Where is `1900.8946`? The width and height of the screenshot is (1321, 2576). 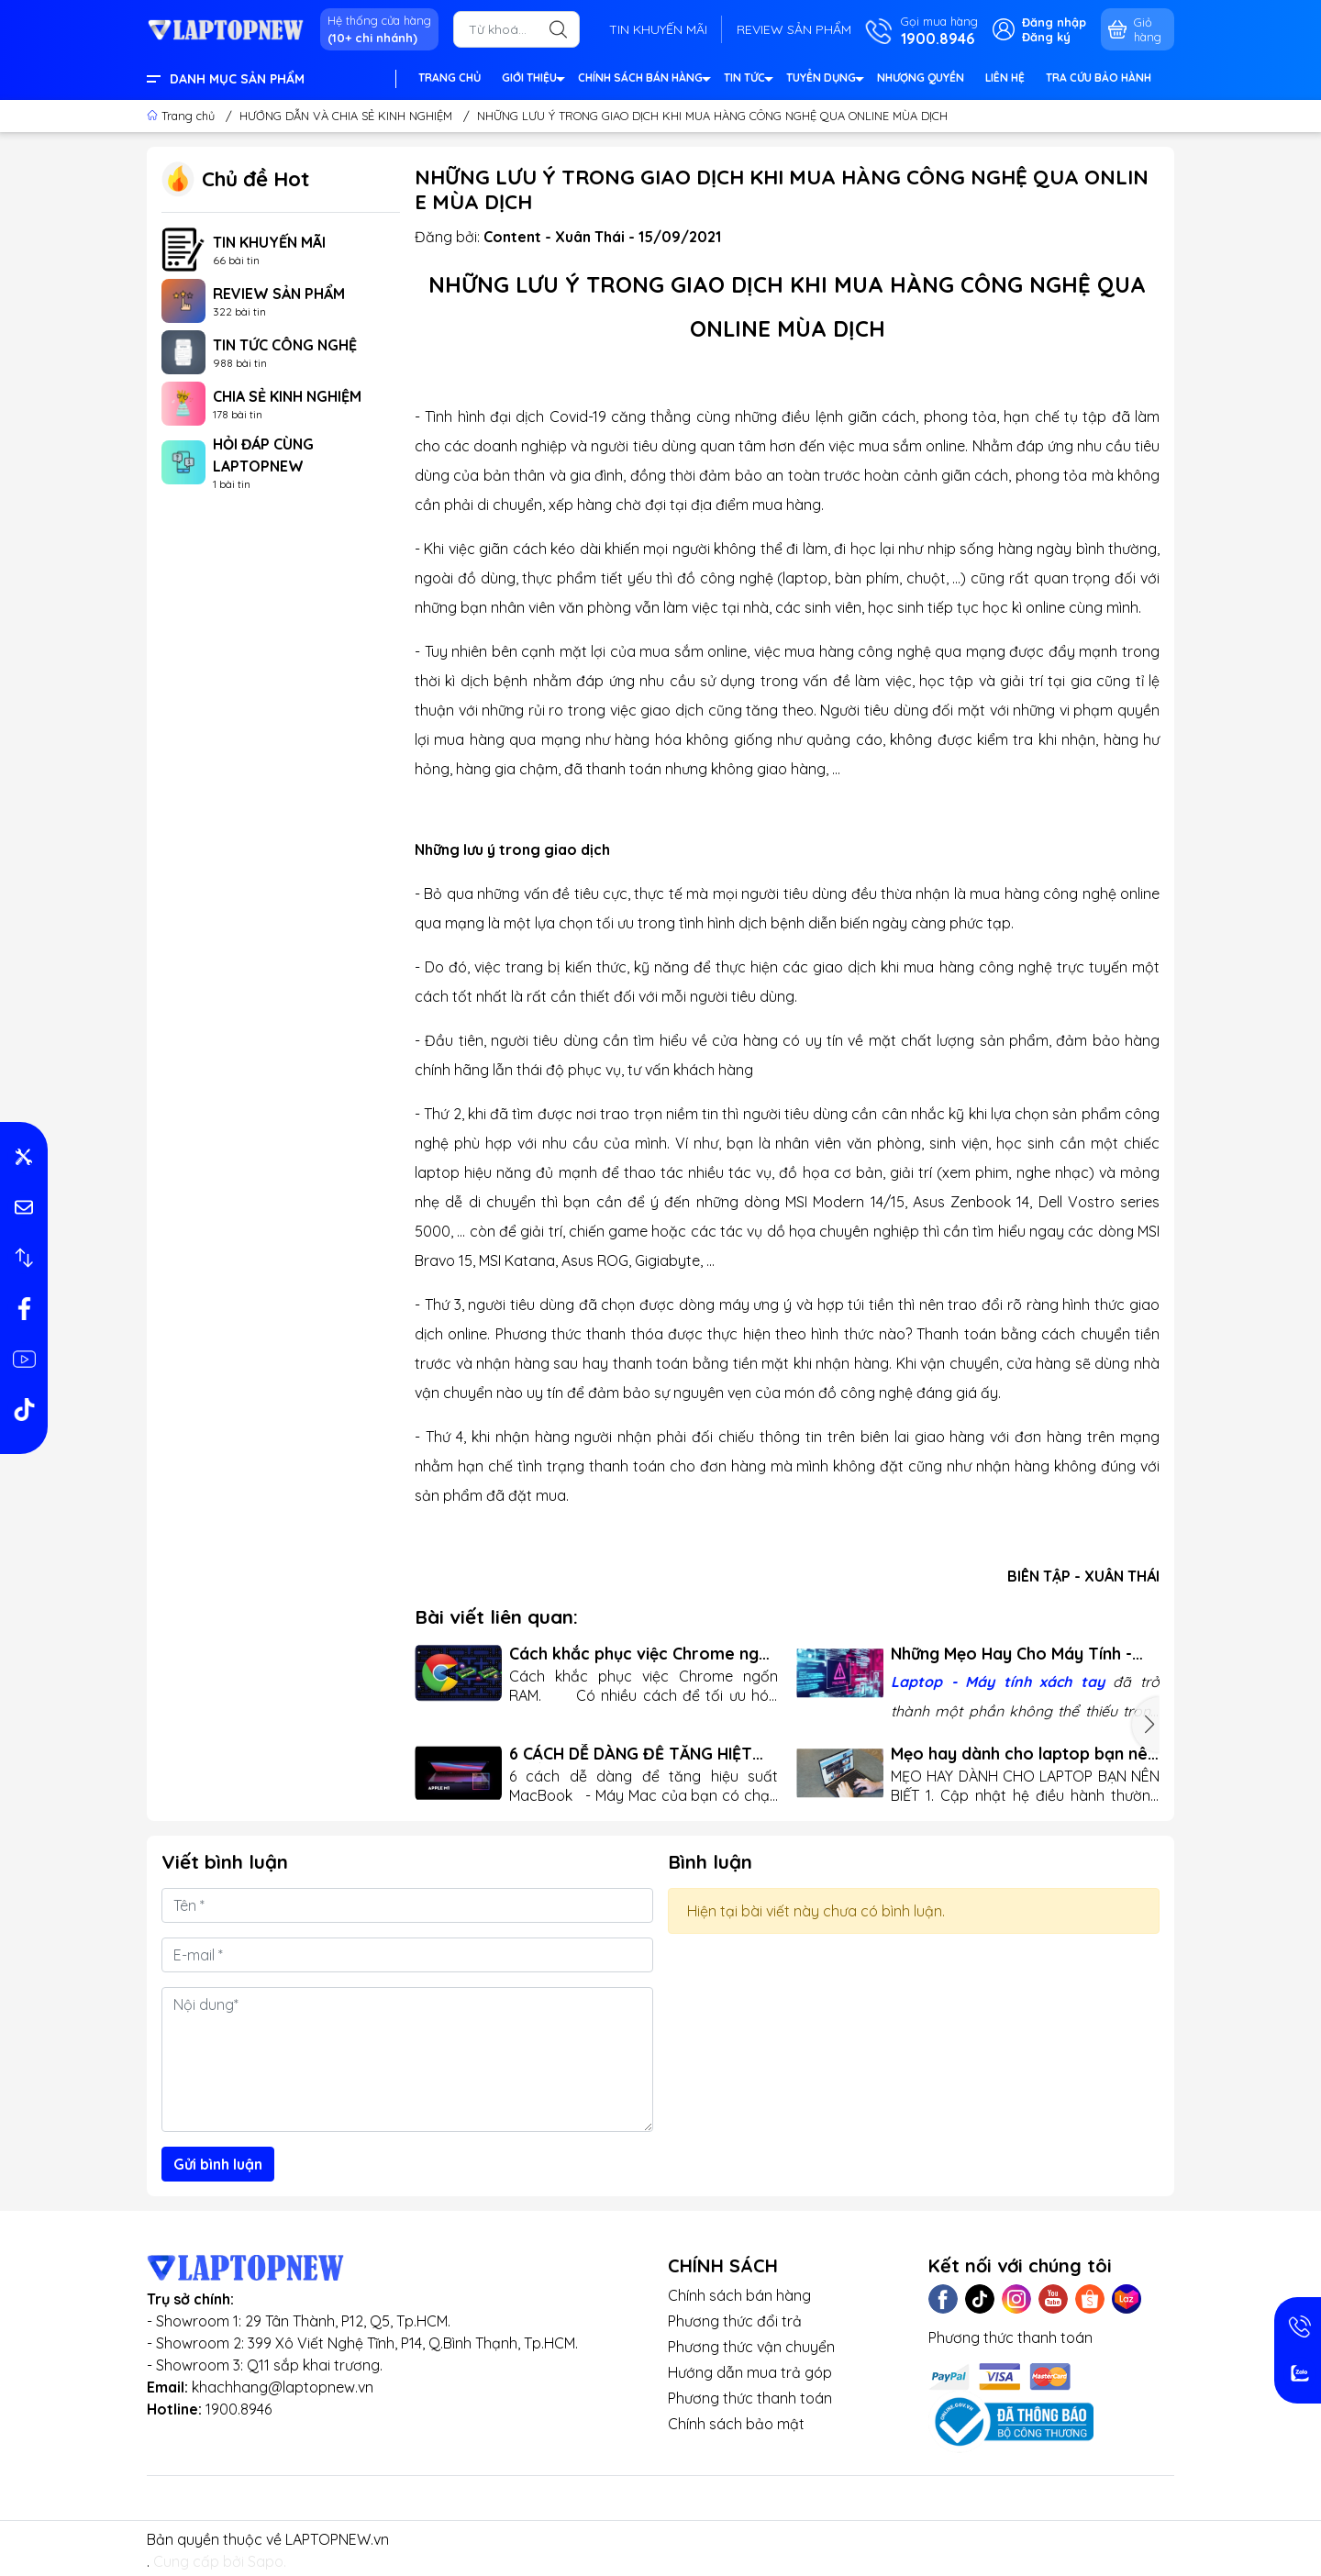 1900.8946 is located at coordinates (238, 2409).